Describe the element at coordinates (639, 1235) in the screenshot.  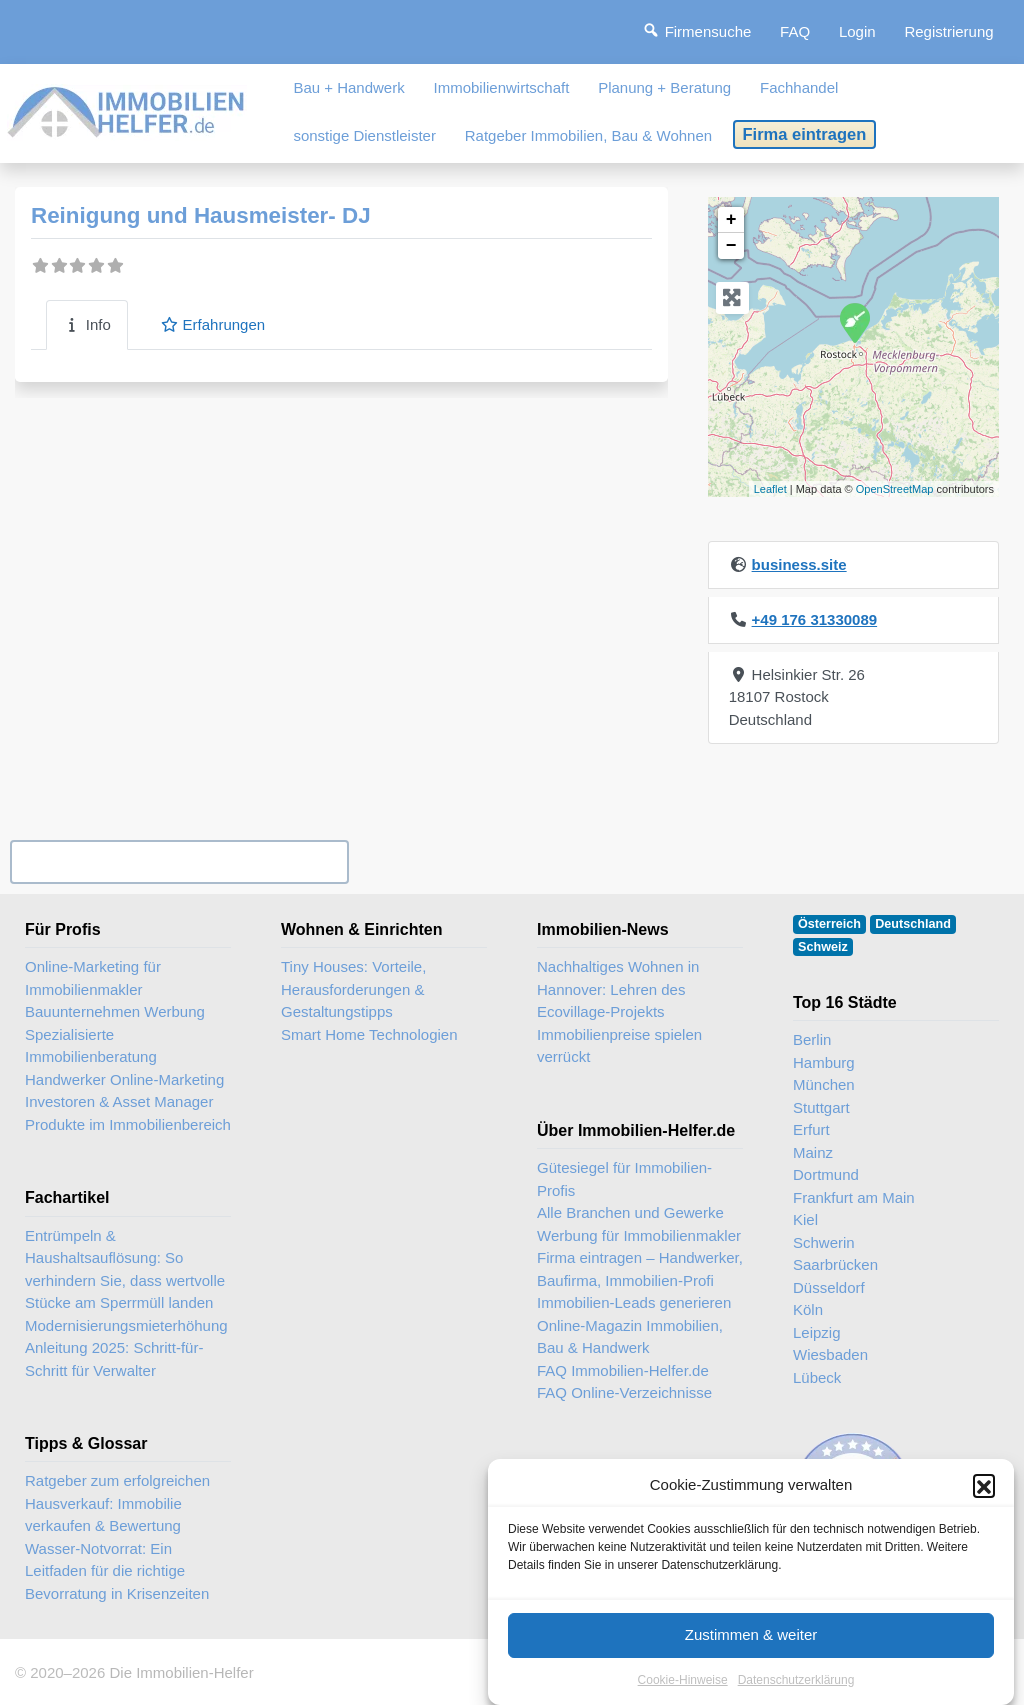
I see `Werbung für Immobilienmakler` at that location.